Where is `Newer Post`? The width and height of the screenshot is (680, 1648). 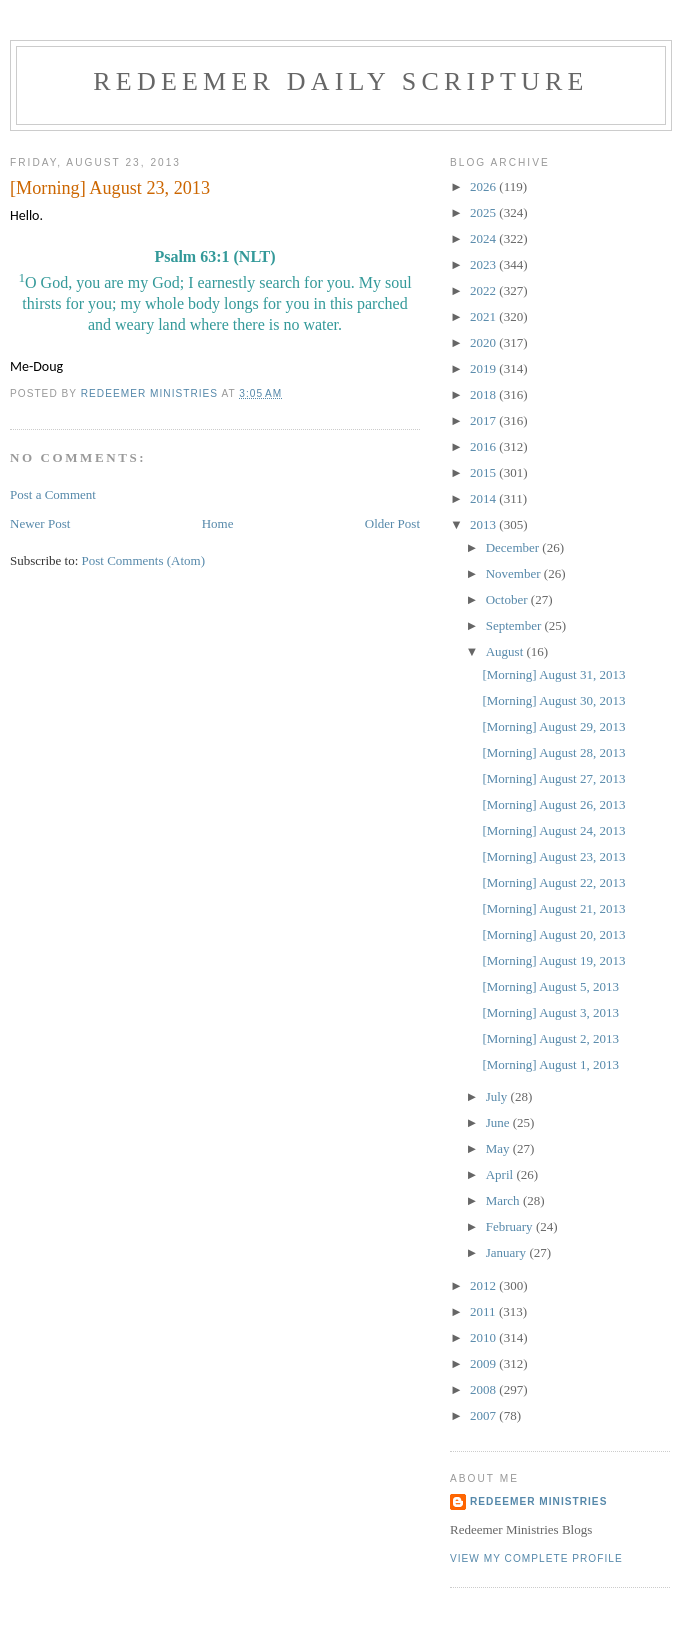
Newer Post is located at coordinates (40, 523).